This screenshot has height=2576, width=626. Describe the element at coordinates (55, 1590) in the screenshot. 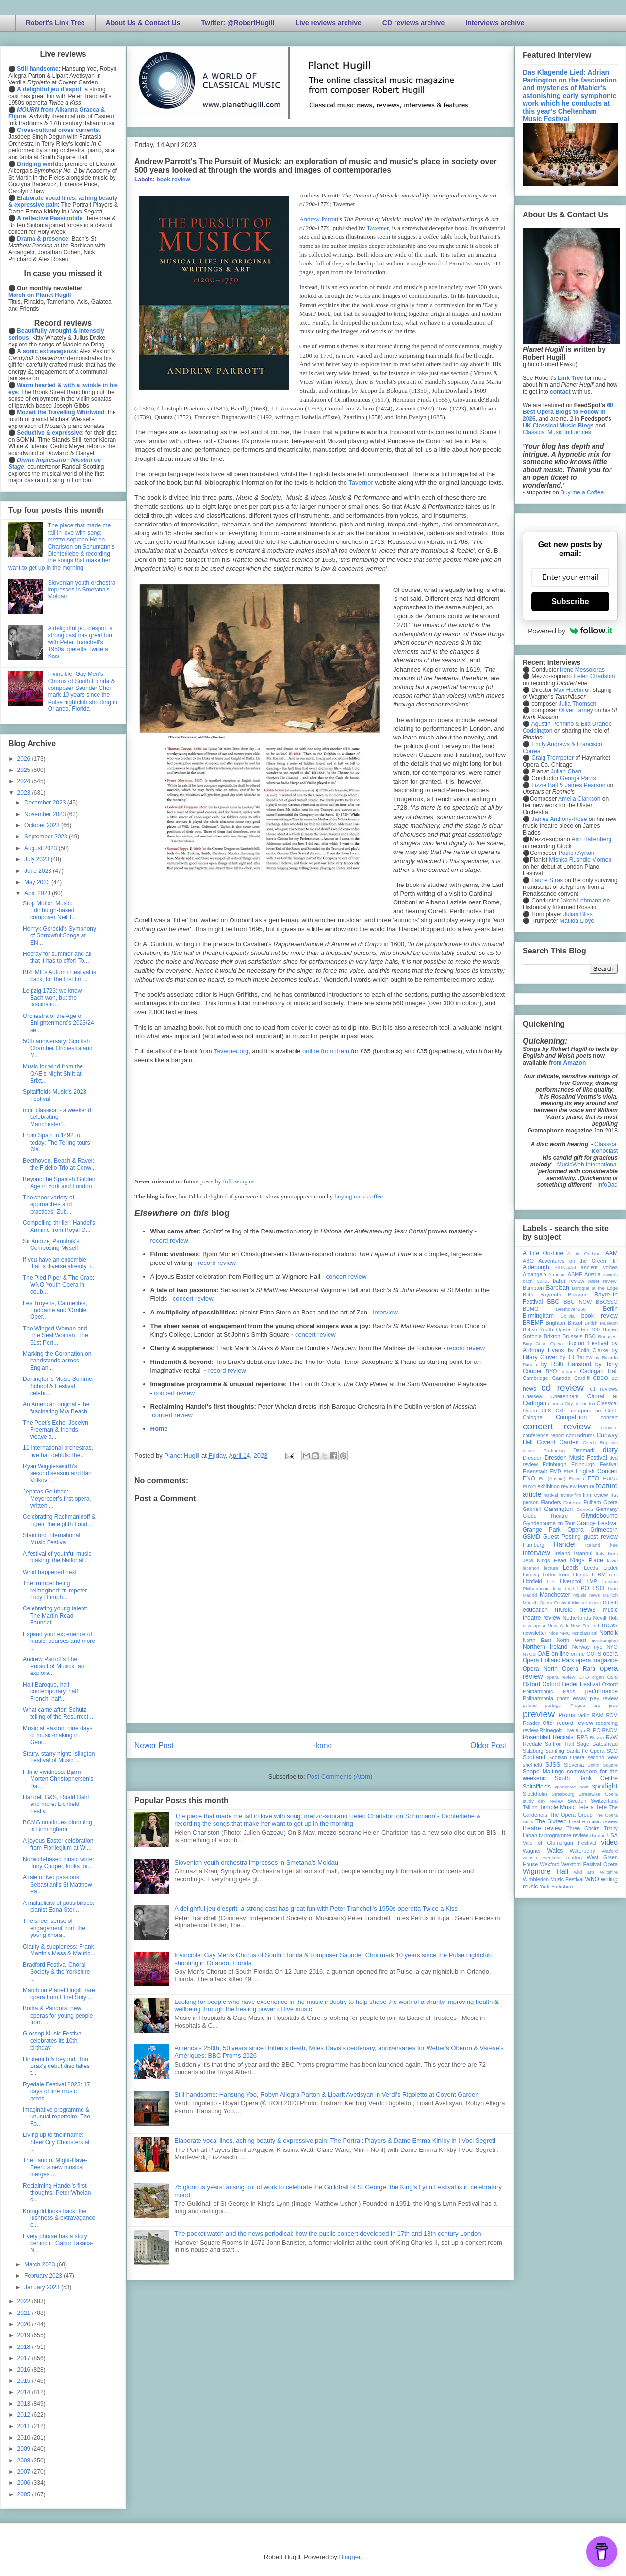

I see `The trumpet being reimagined: trumpeter Lucy Humph...` at that location.